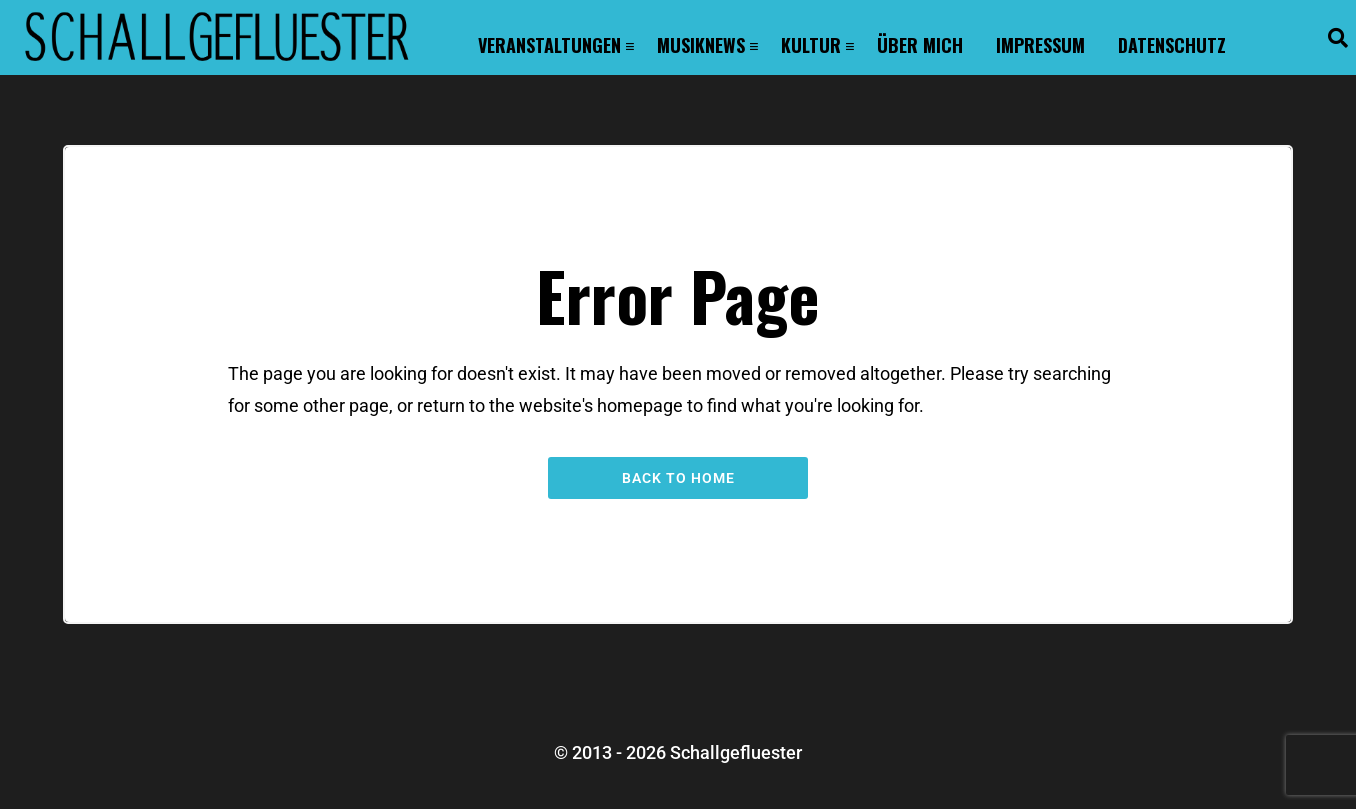 The height and width of the screenshot is (809, 1356). I want to click on [button], so click(1338, 38).